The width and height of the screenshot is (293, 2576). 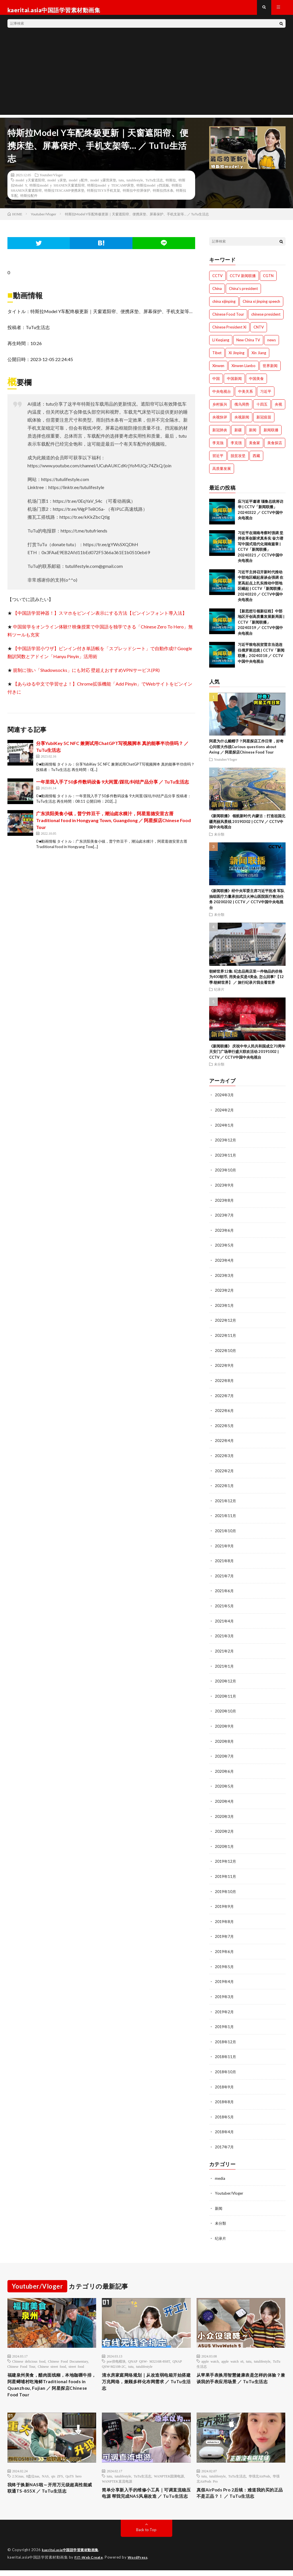 I want to click on 2021年11月, so click(x=226, y=1516).